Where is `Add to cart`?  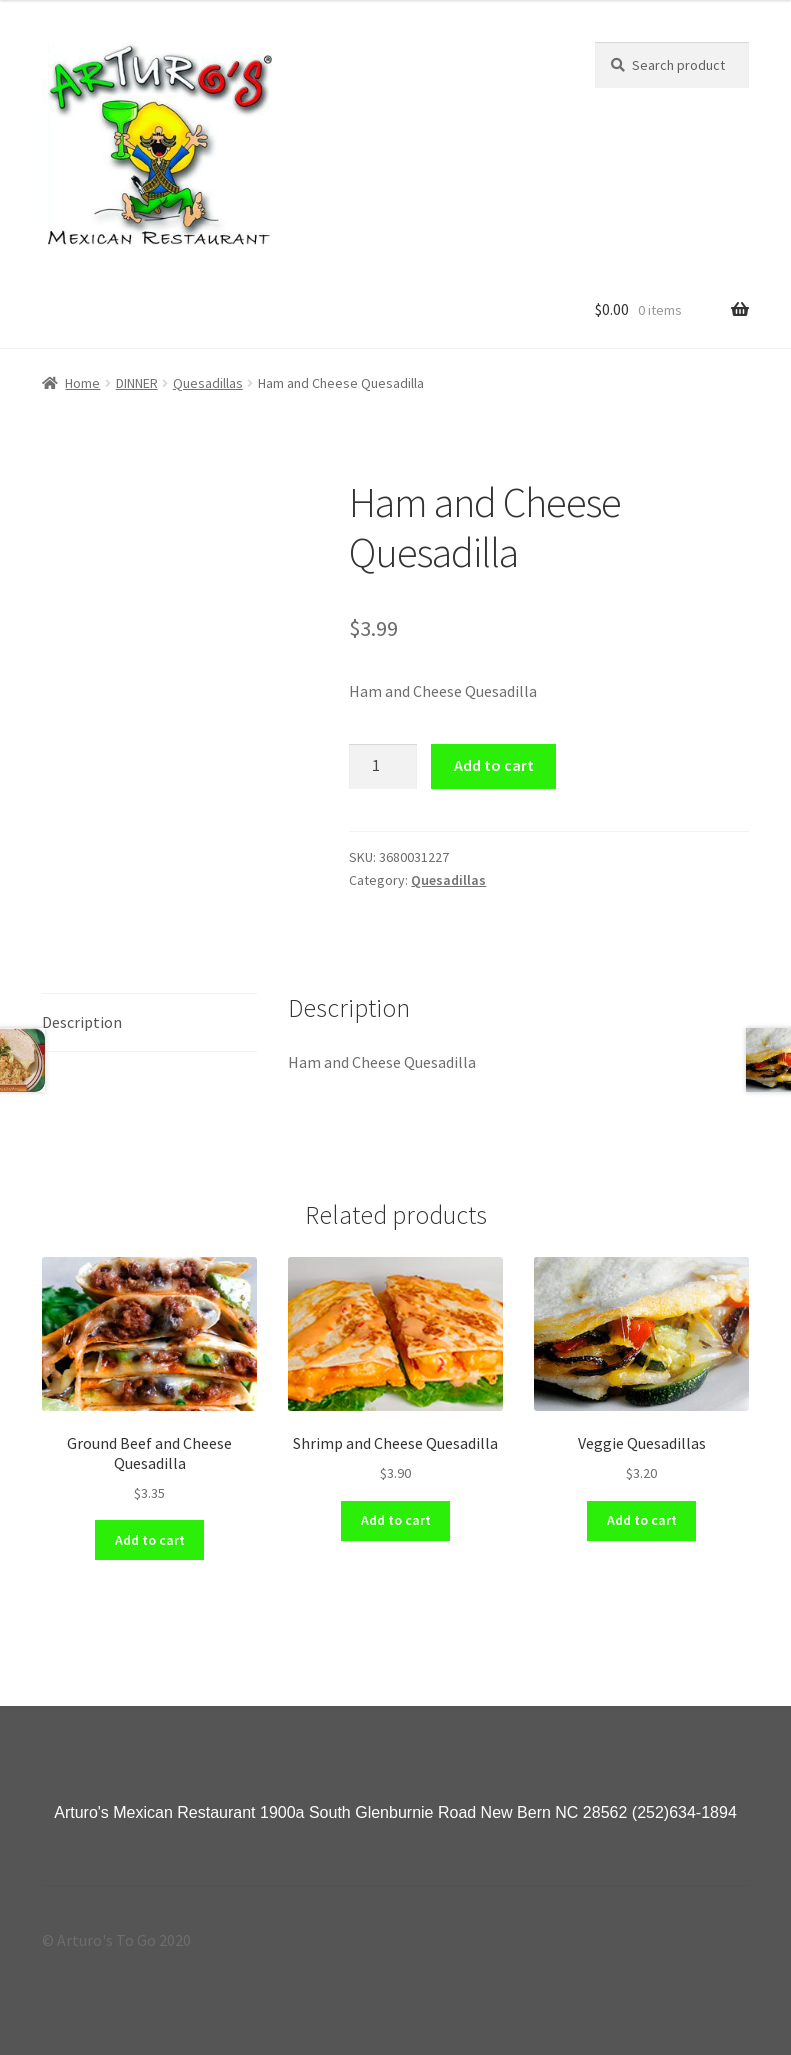
Add to cart is located at coordinates (494, 765).